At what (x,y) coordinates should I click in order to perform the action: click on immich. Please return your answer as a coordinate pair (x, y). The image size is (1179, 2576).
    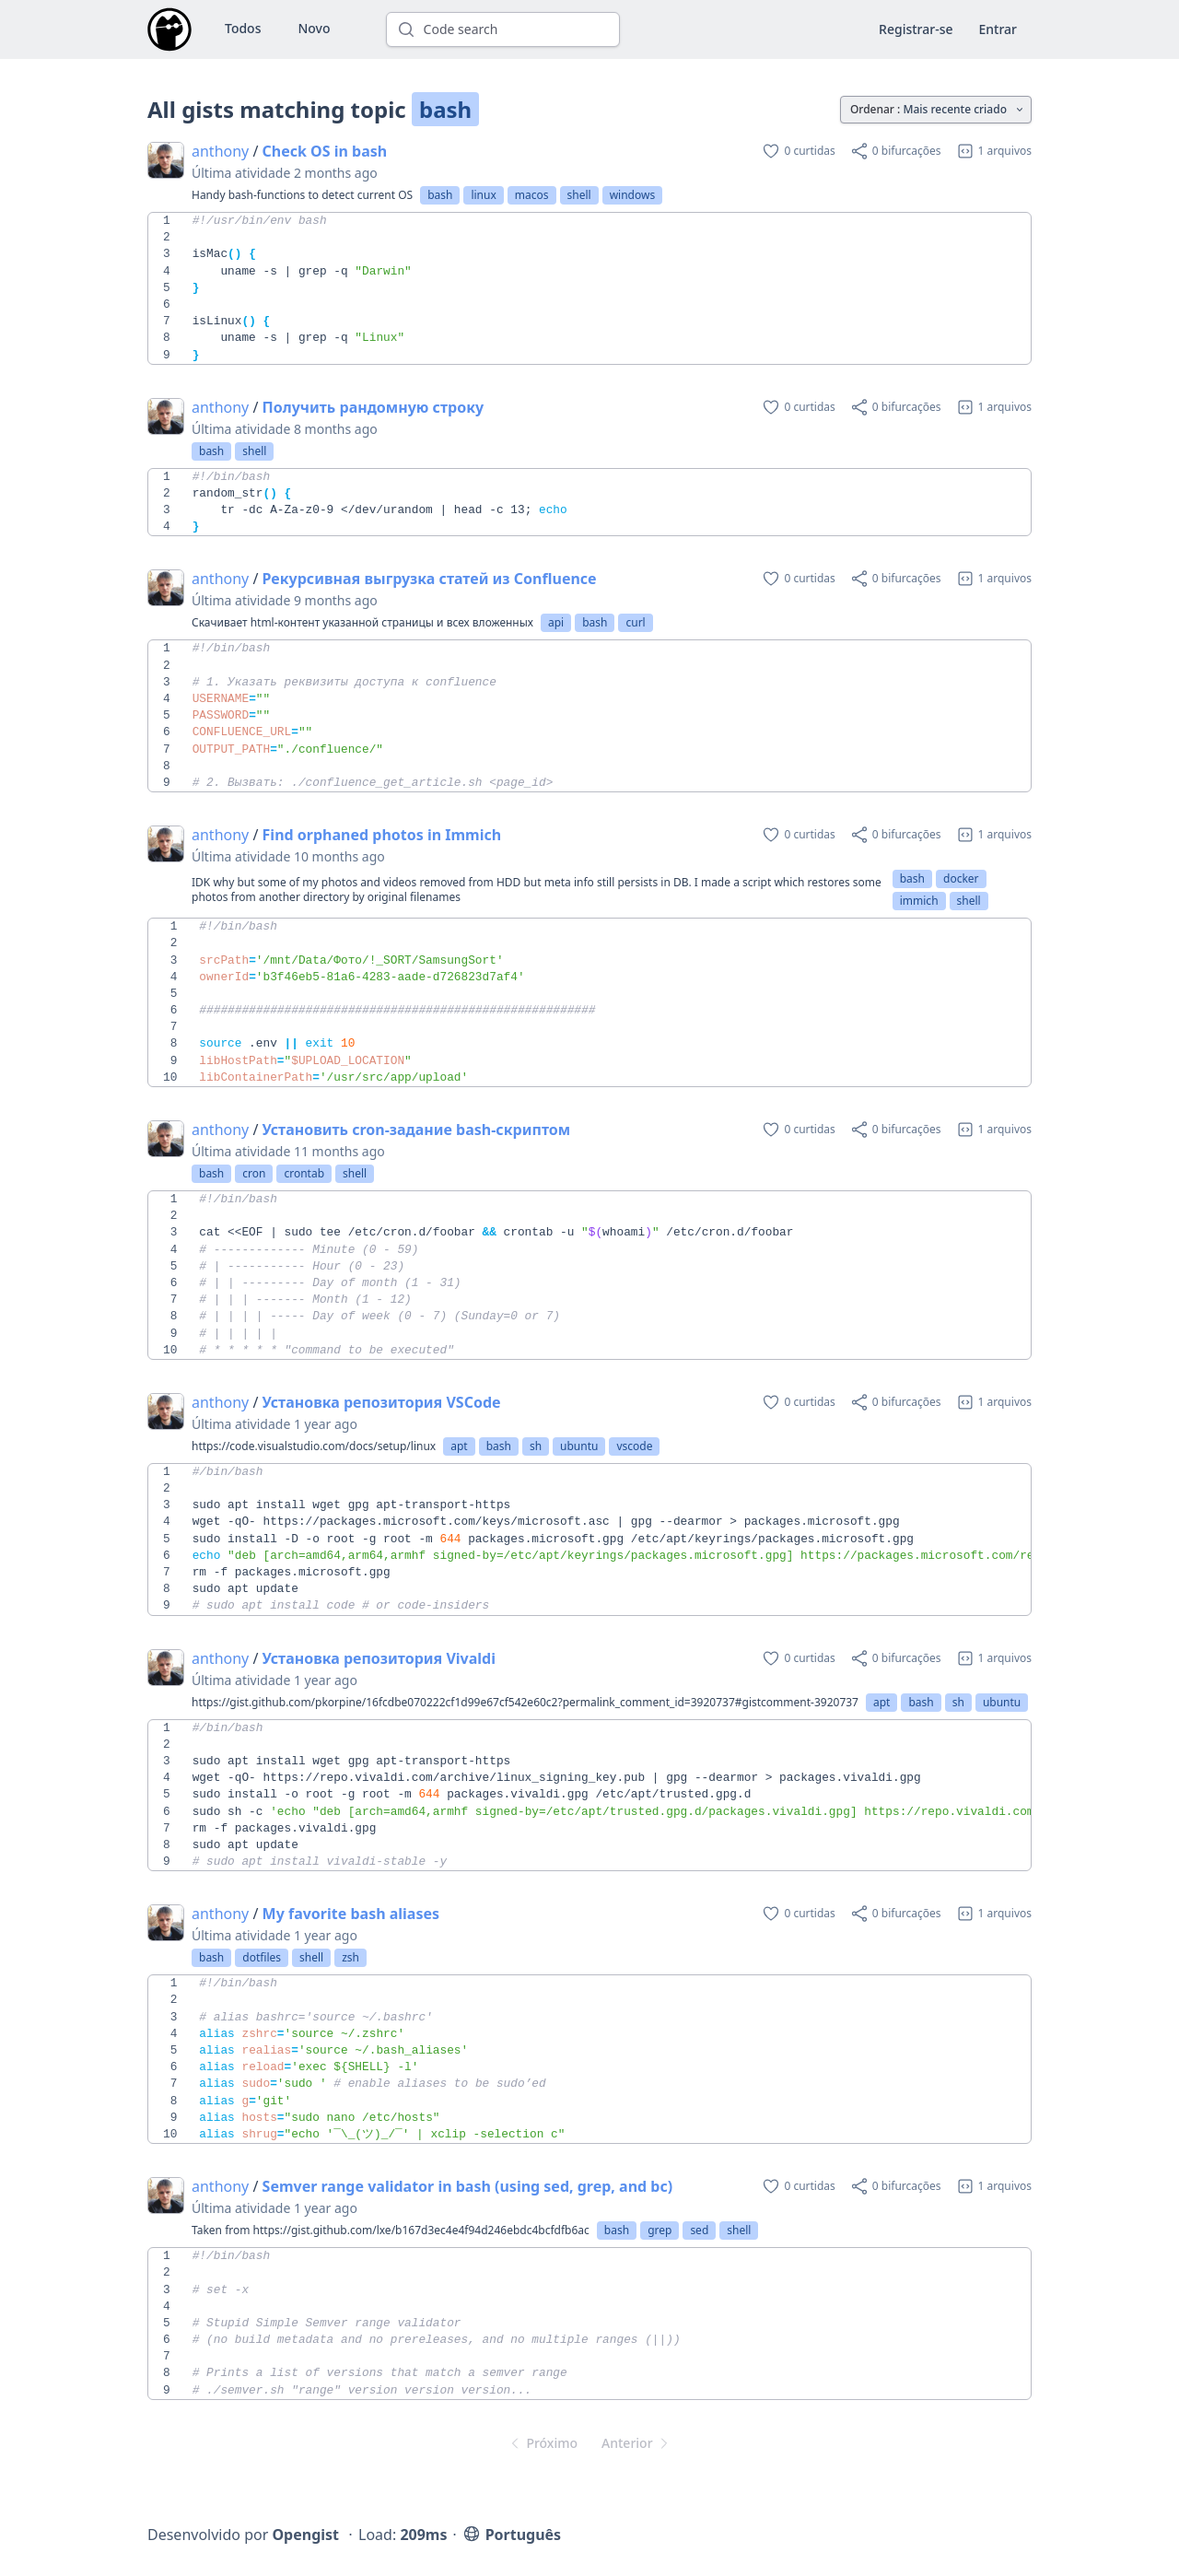
    Looking at the image, I should click on (919, 900).